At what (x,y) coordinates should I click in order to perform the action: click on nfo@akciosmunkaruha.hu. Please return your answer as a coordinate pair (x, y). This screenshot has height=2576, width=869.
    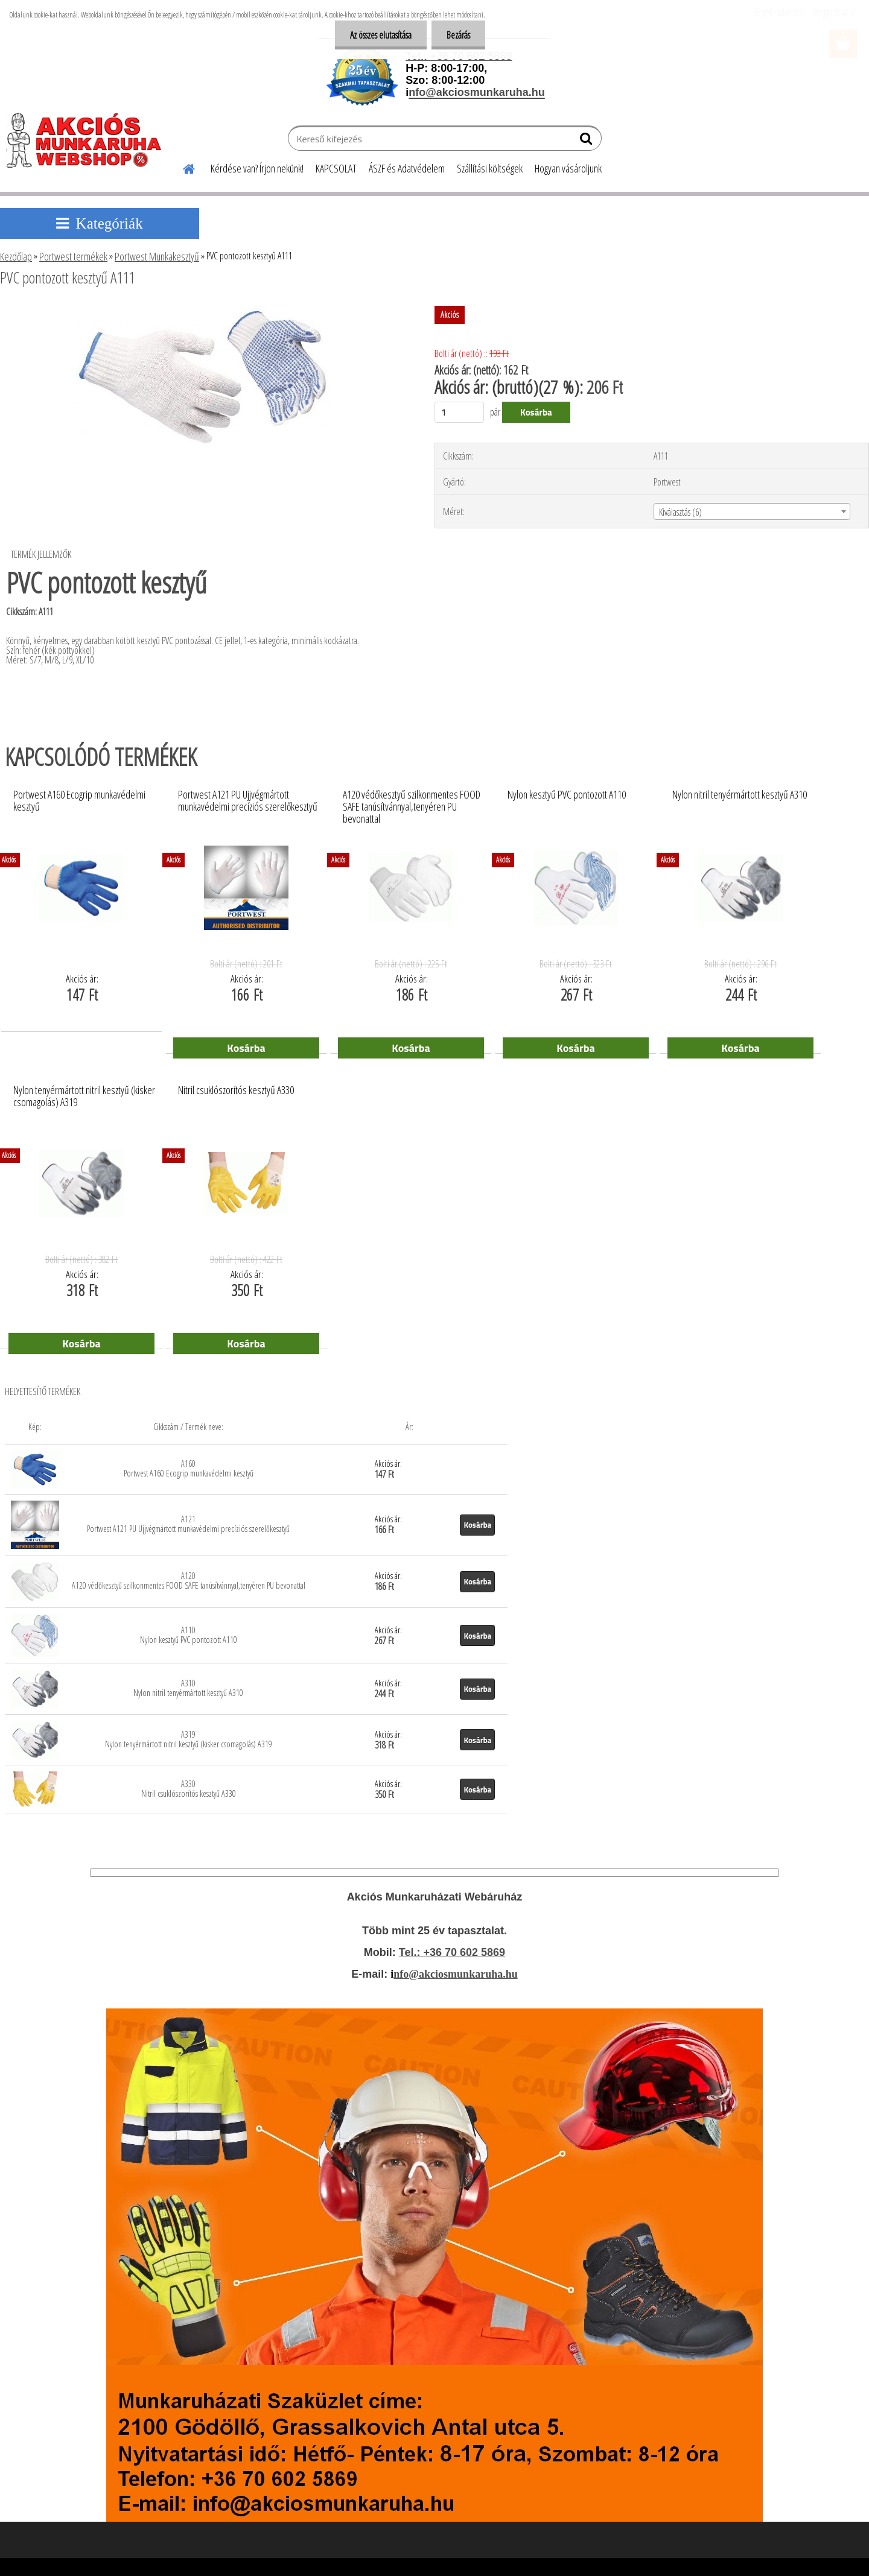
    Looking at the image, I should click on (455, 1974).